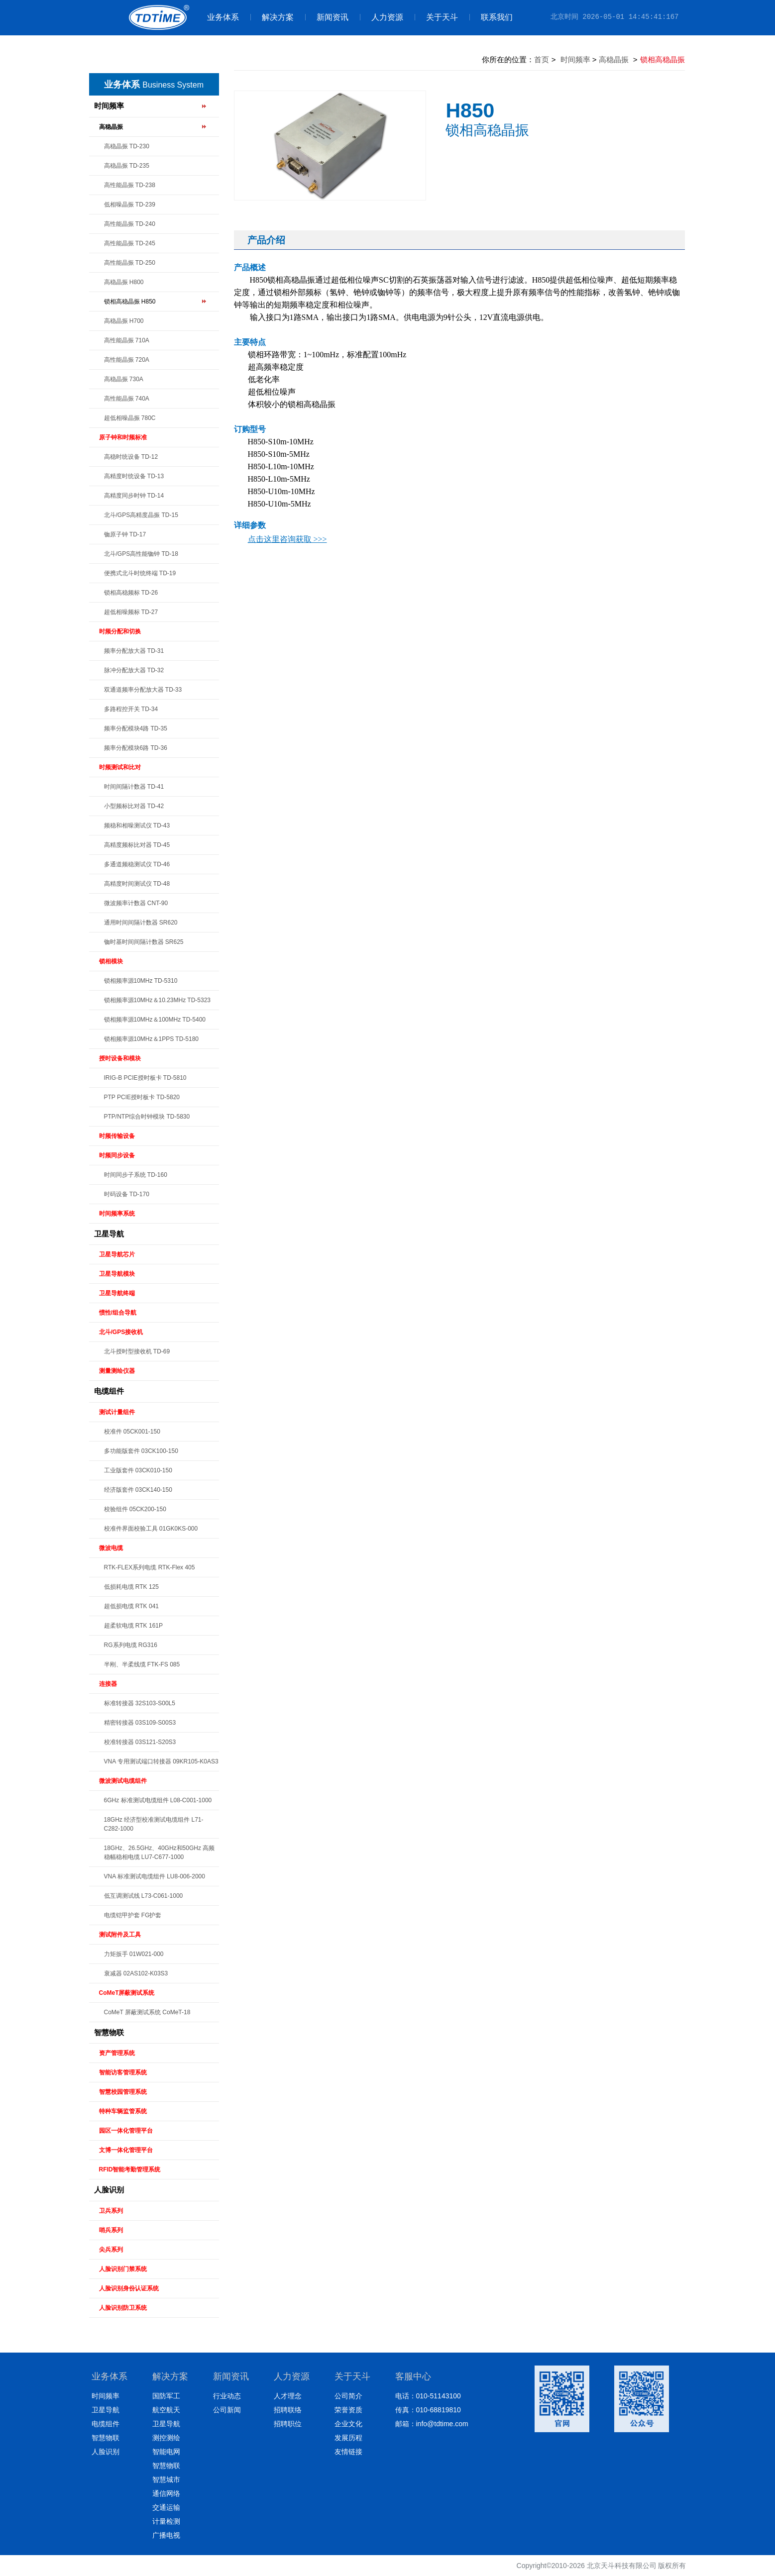 Image resolution: width=775 pixels, height=2576 pixels. I want to click on VNA 标准测试电缆组件 LU8-006-2000, so click(154, 1876).